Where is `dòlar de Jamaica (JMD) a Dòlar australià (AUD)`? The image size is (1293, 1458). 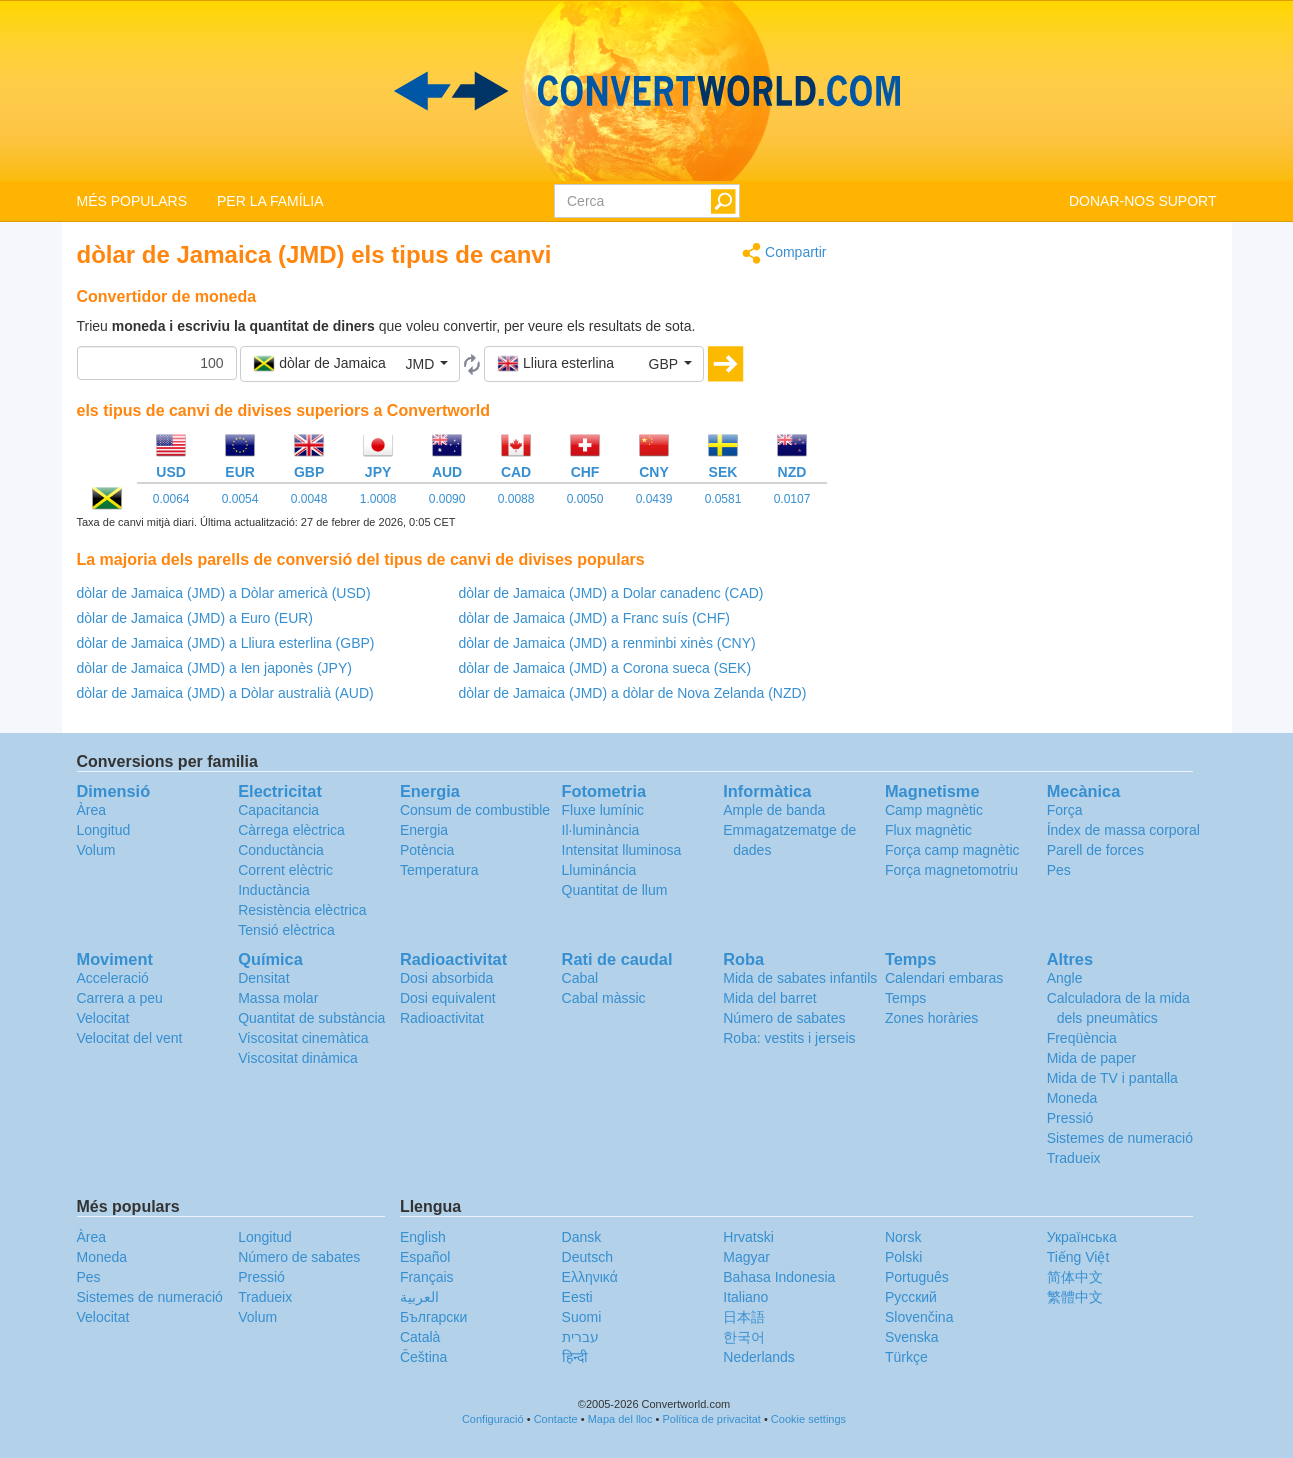 dòlar de Jamaica (JMD) a Dòlar australià (AUD) is located at coordinates (225, 693).